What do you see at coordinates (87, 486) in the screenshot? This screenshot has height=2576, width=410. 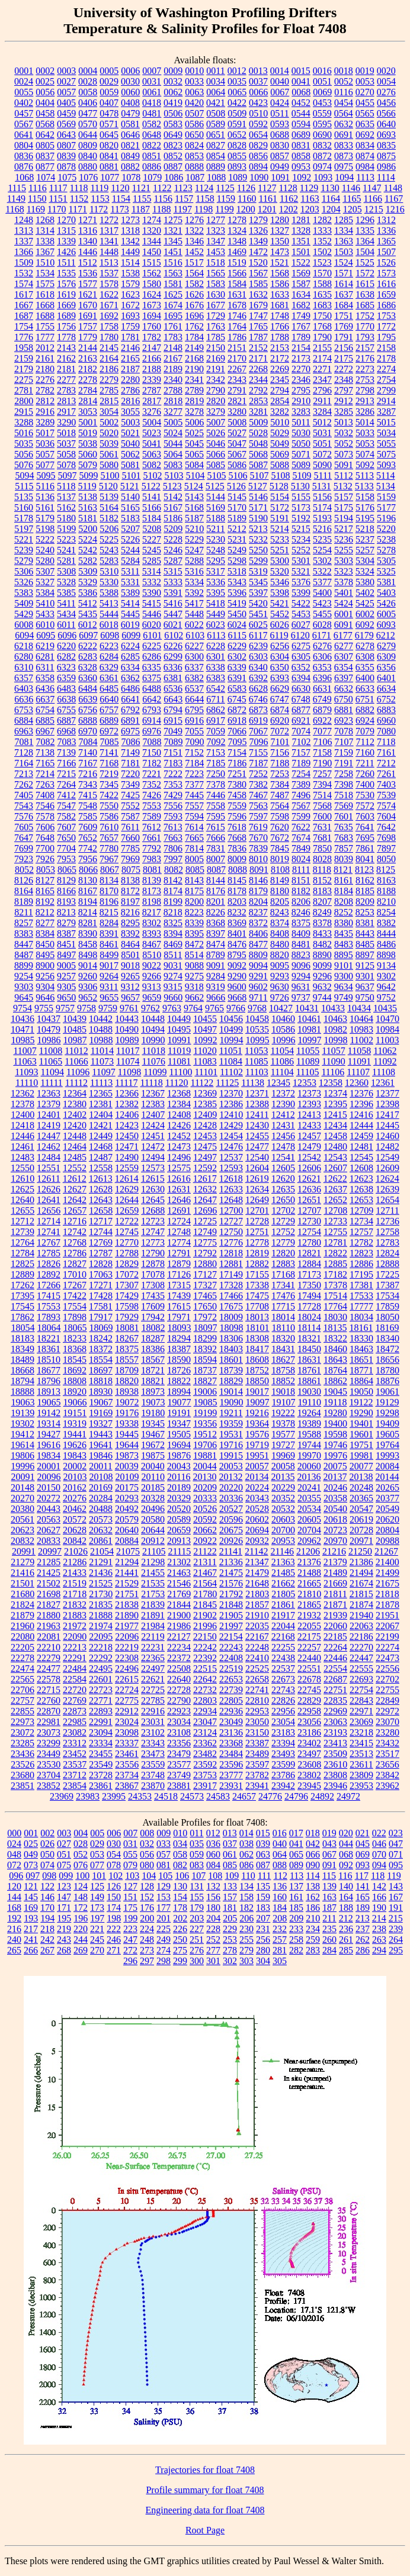 I see `5119` at bounding box center [87, 486].